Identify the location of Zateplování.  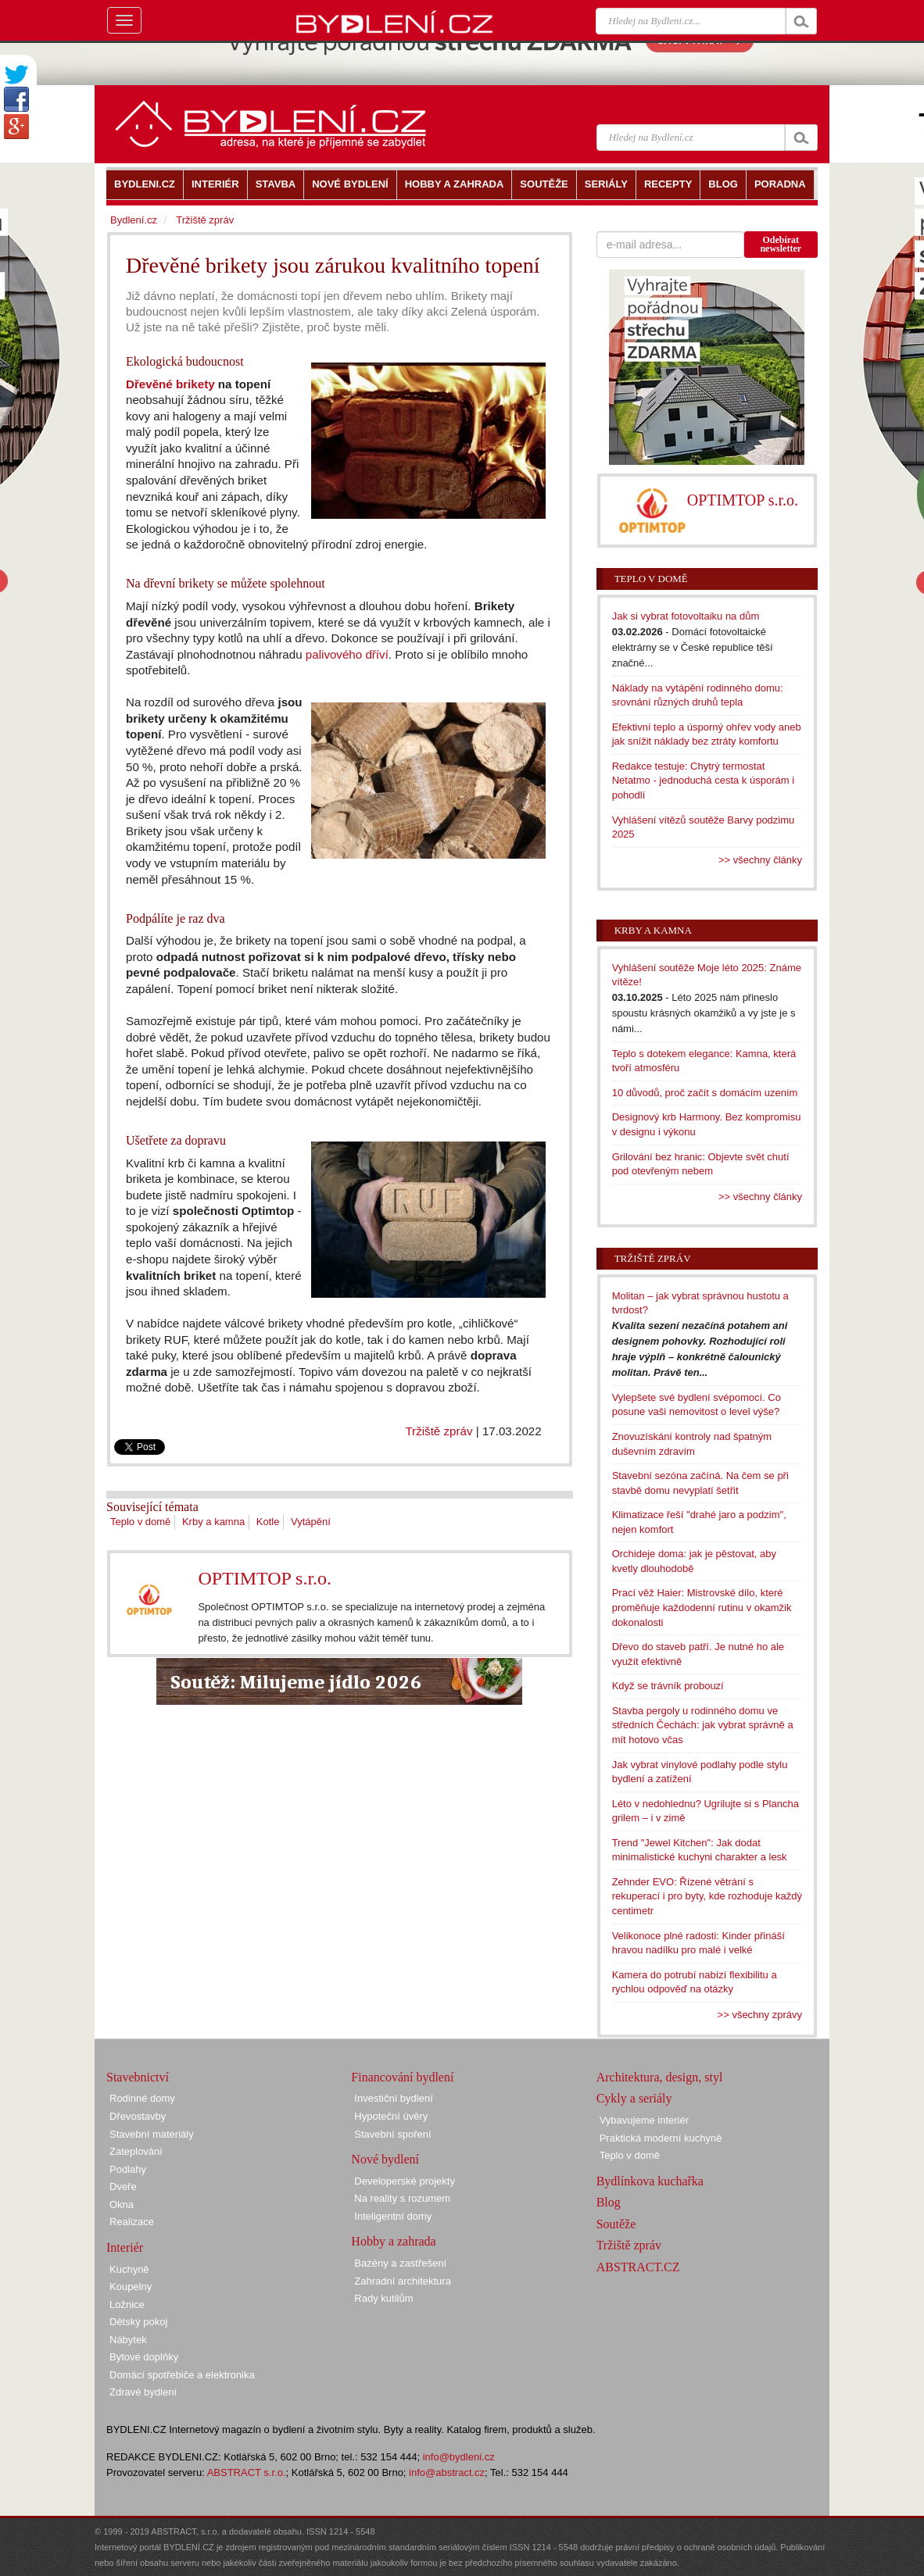
(136, 2151).